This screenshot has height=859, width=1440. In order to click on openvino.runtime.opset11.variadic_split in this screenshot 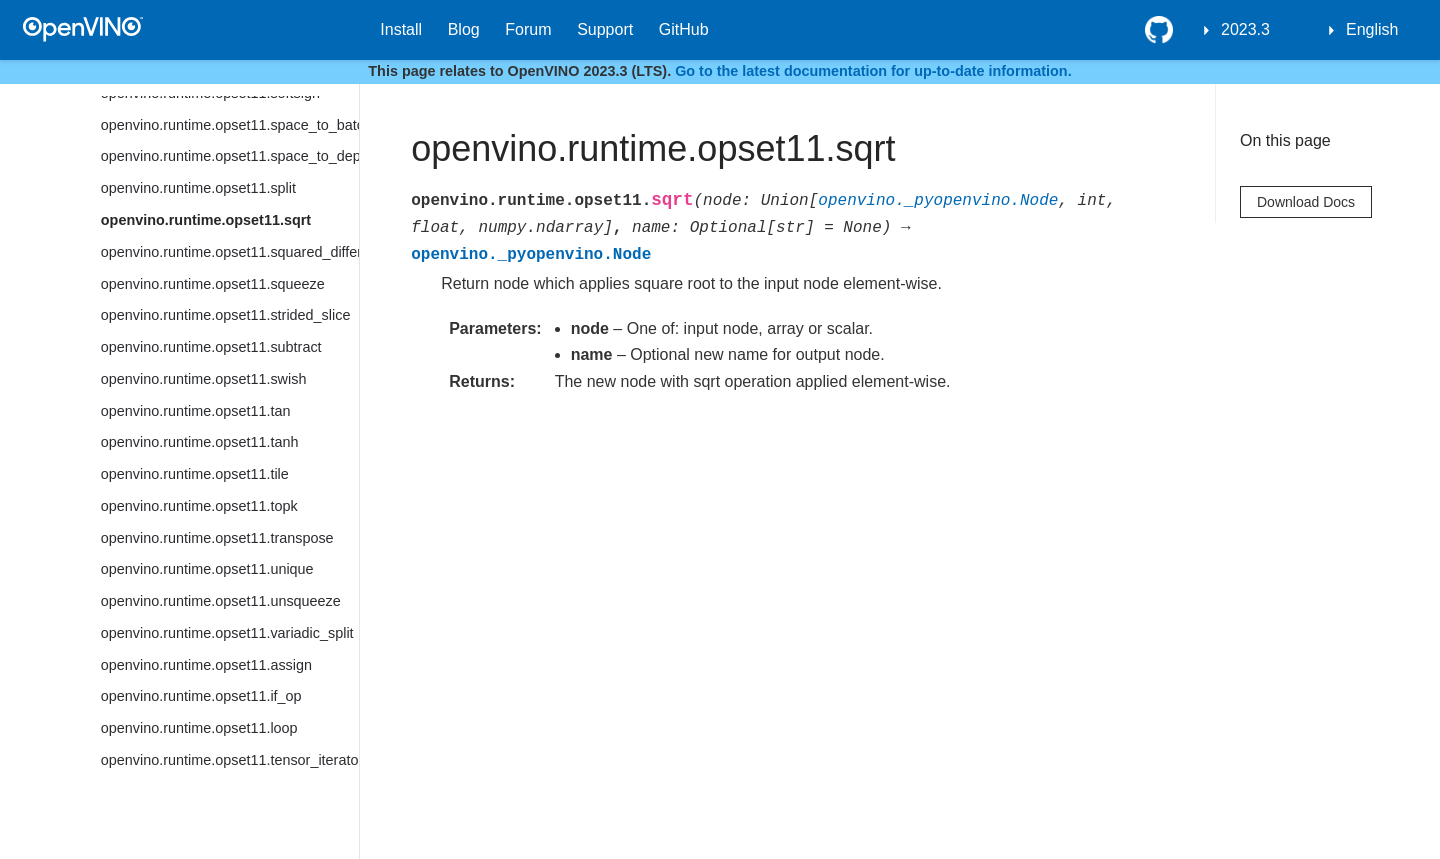, I will do `click(227, 633)`.